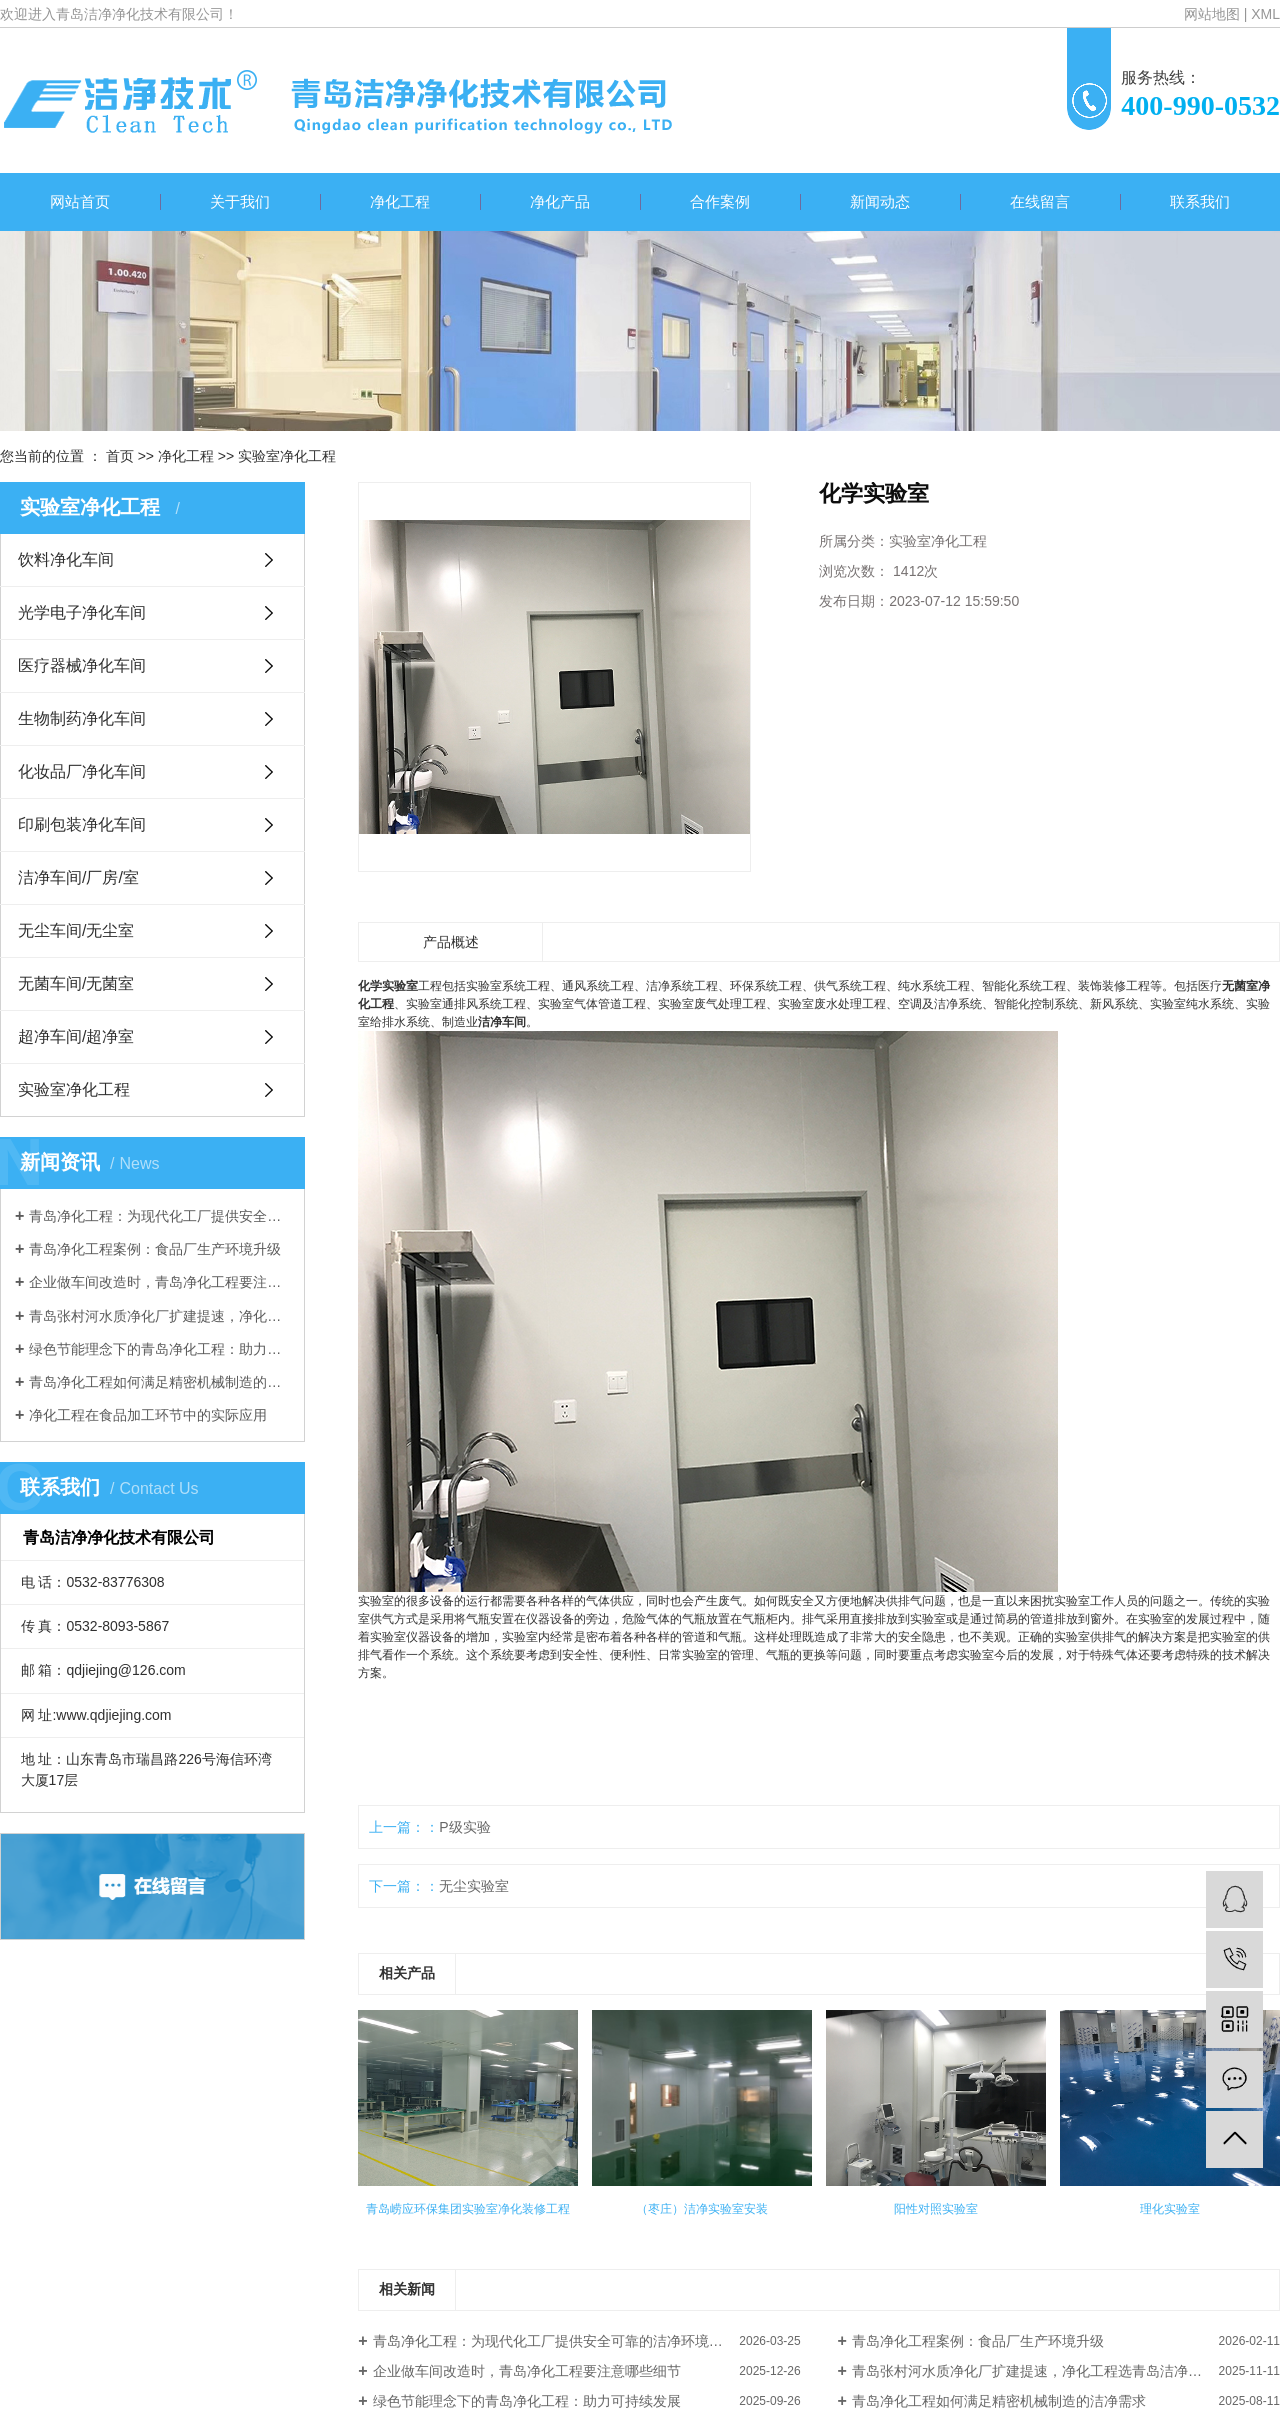  I want to click on 青岛净化工程如何满足精密机械制造的洁净需求, so click(159, 1382).